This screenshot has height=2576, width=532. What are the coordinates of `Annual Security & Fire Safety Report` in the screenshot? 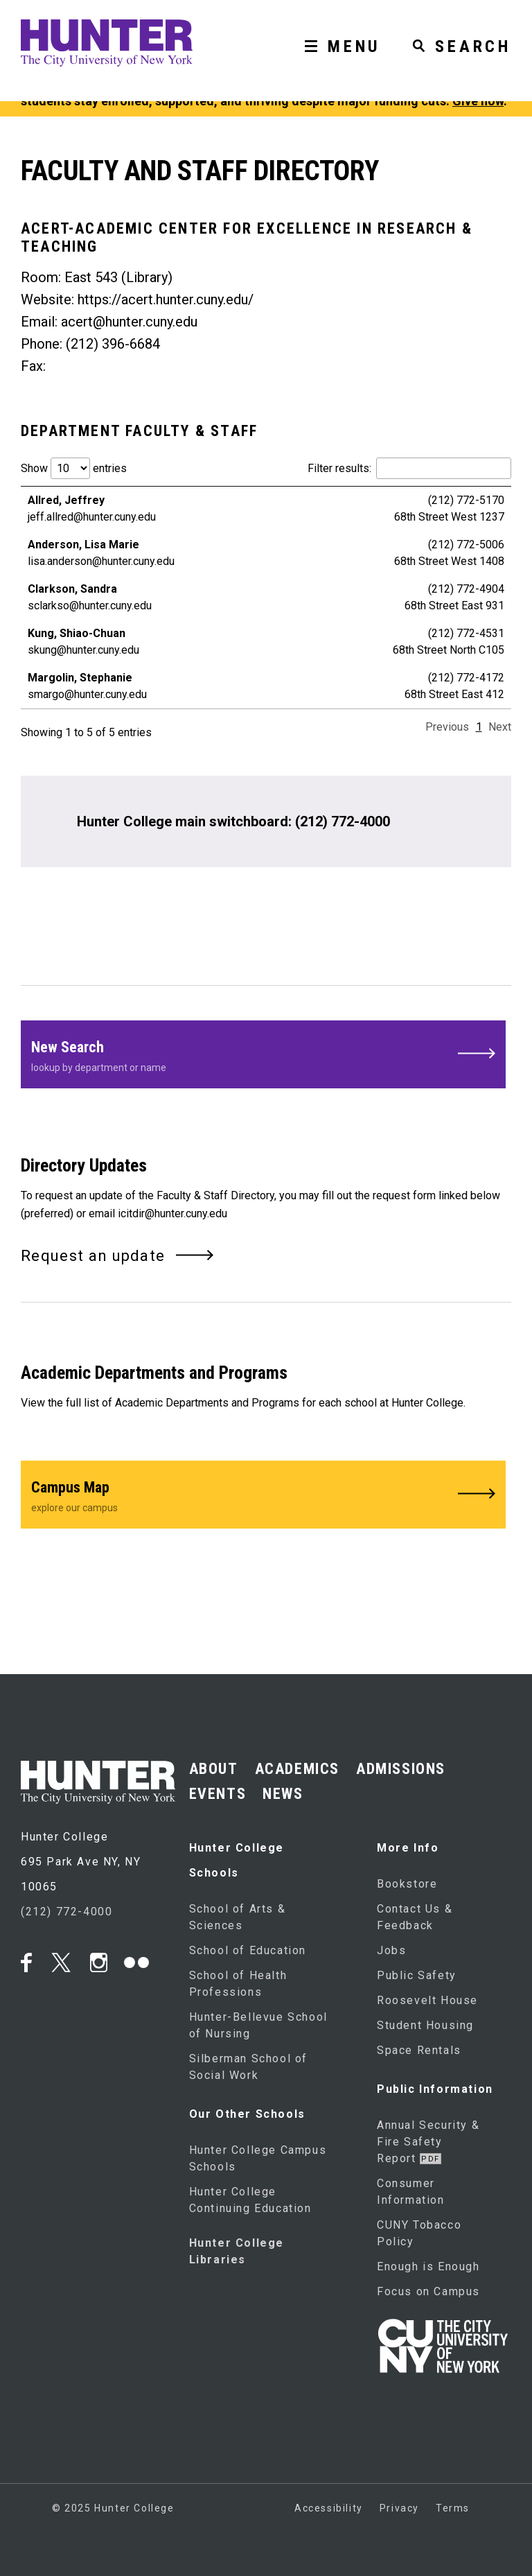 It's located at (428, 2141).